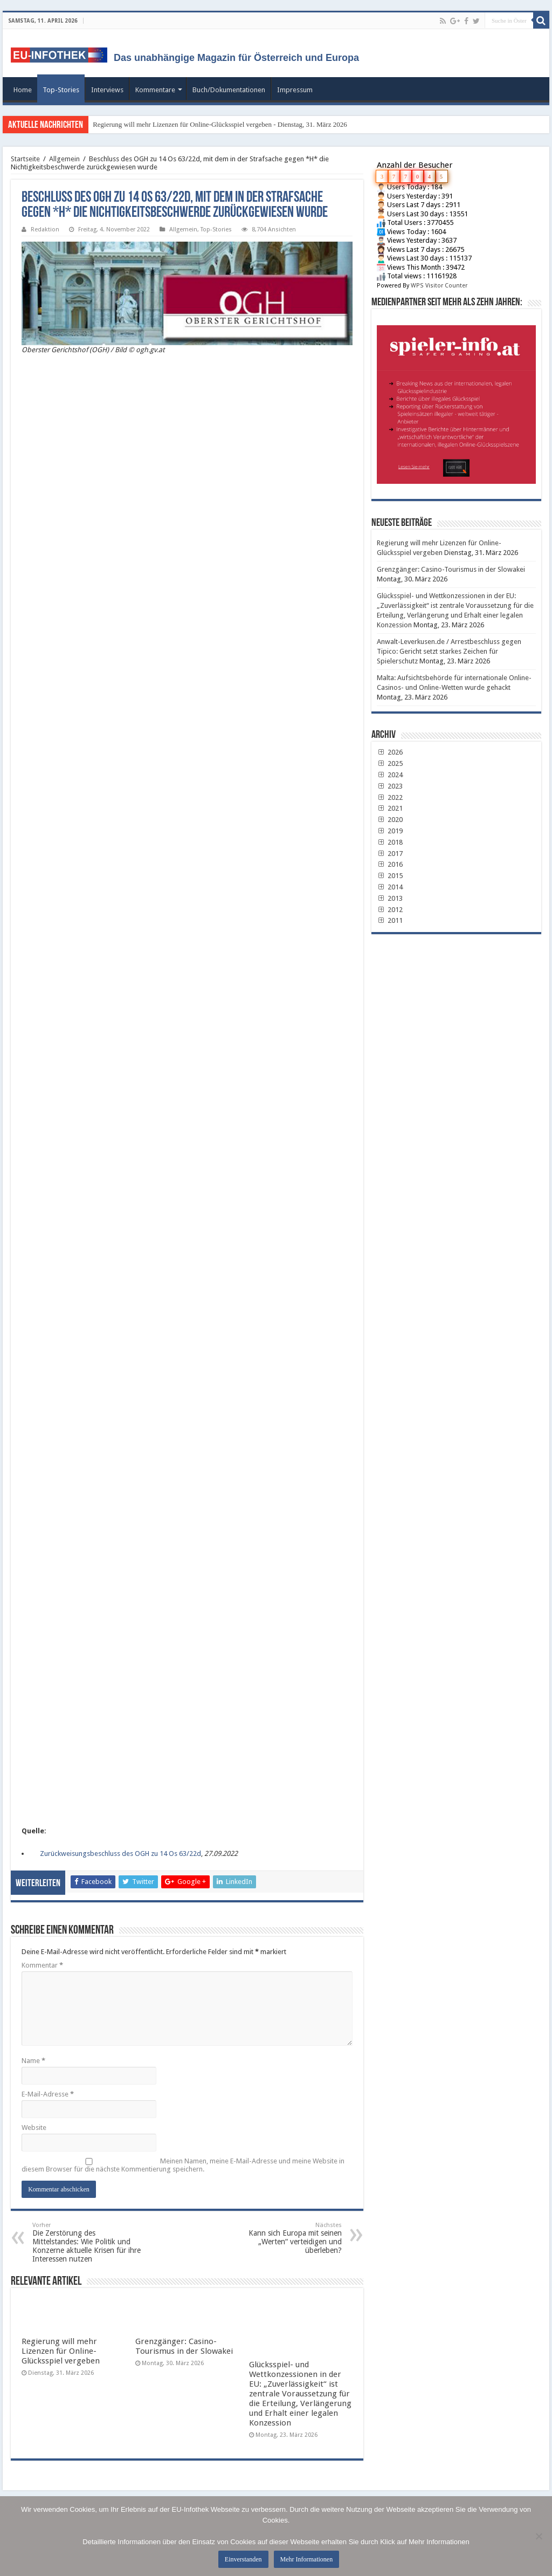  I want to click on 2015, so click(390, 876).